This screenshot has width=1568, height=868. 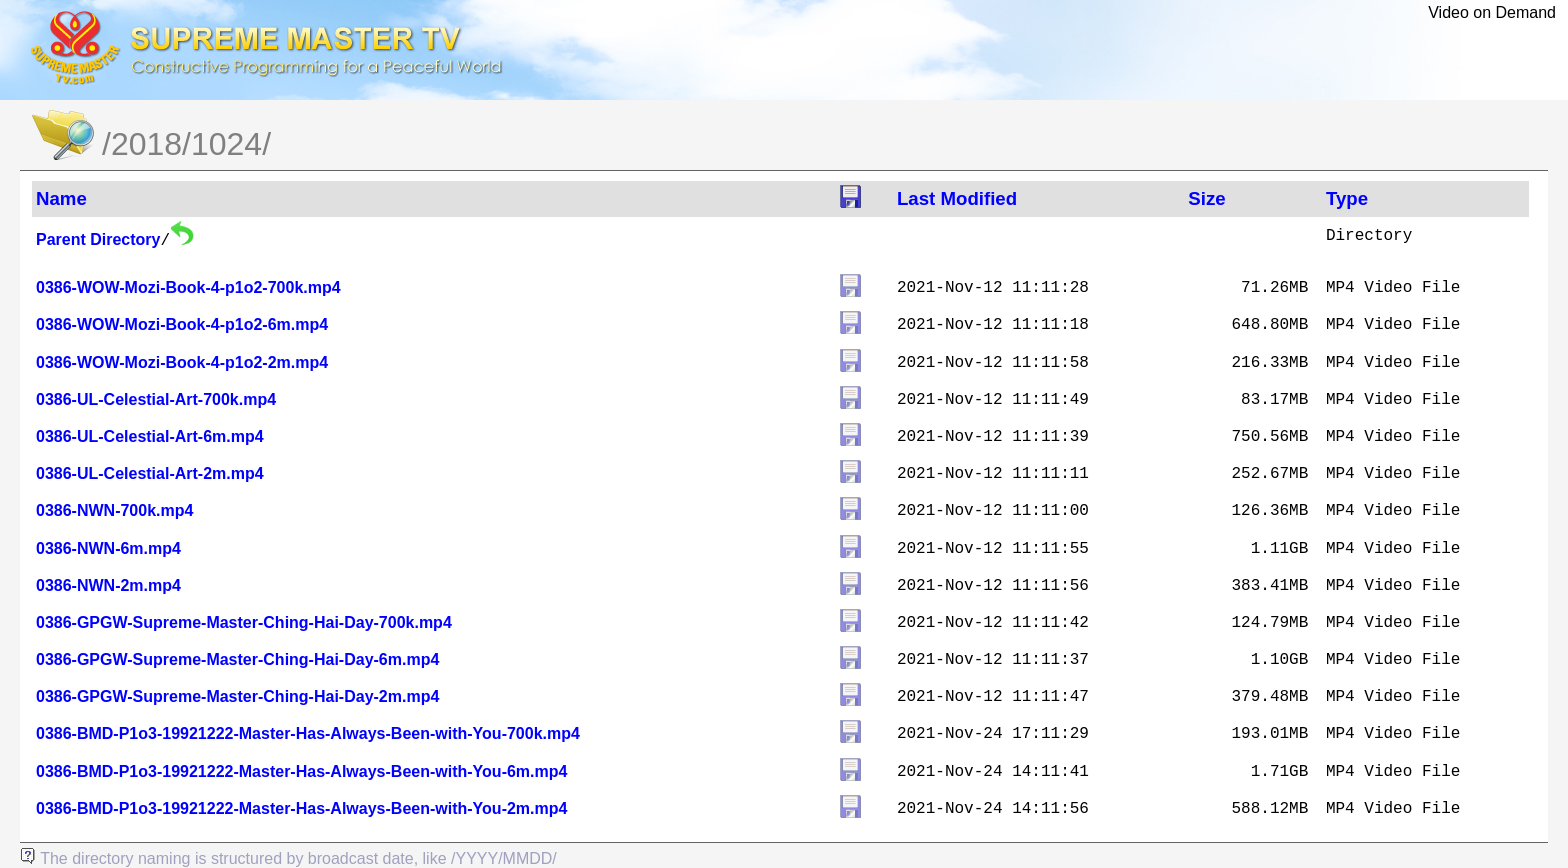 What do you see at coordinates (957, 198) in the screenshot?
I see `Last Modified` at bounding box center [957, 198].